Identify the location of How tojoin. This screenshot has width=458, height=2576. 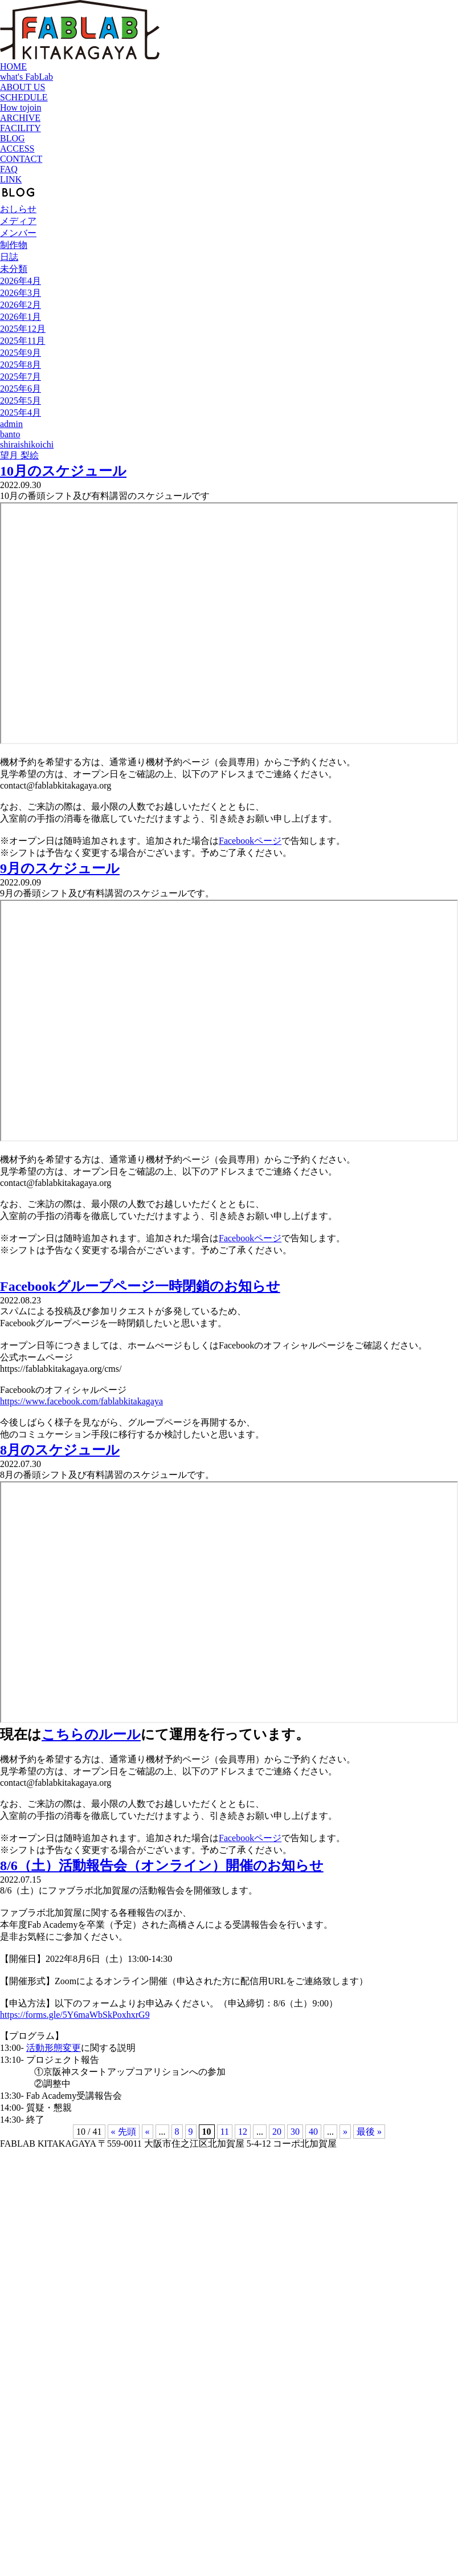
(20, 107).